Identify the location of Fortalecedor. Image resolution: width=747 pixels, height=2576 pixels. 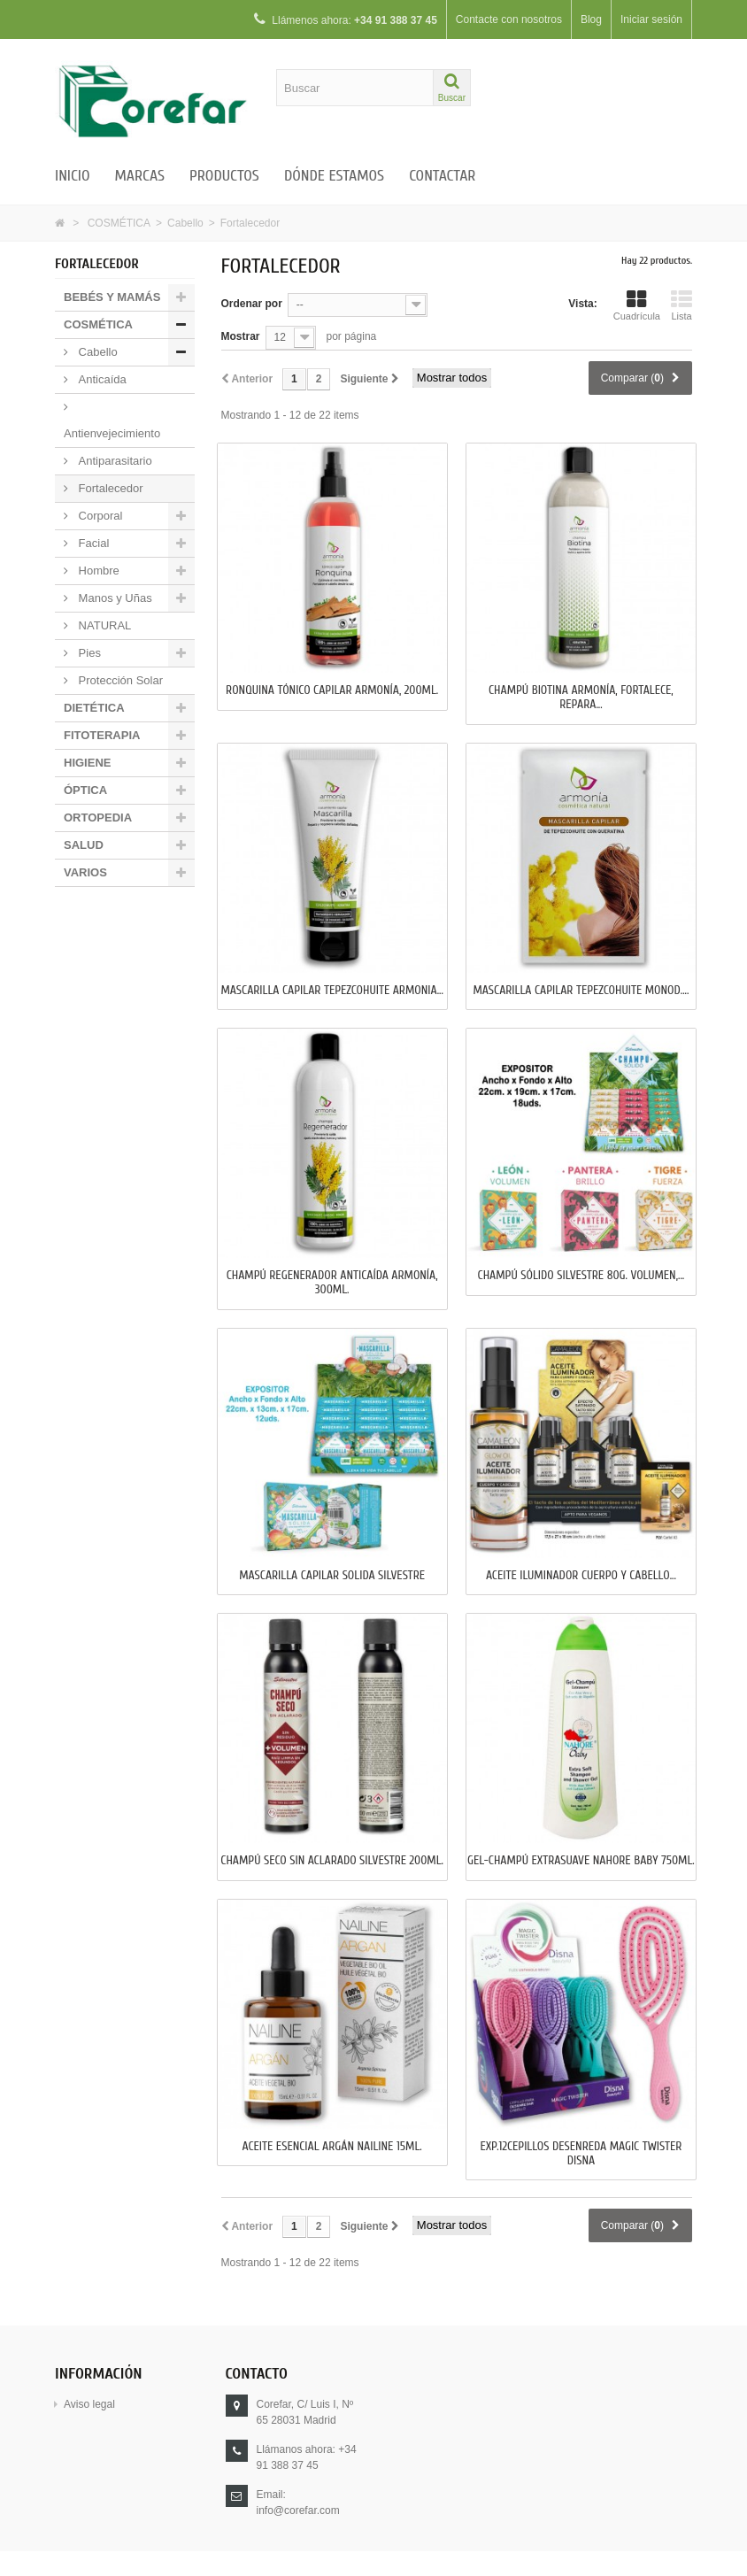
(109, 488).